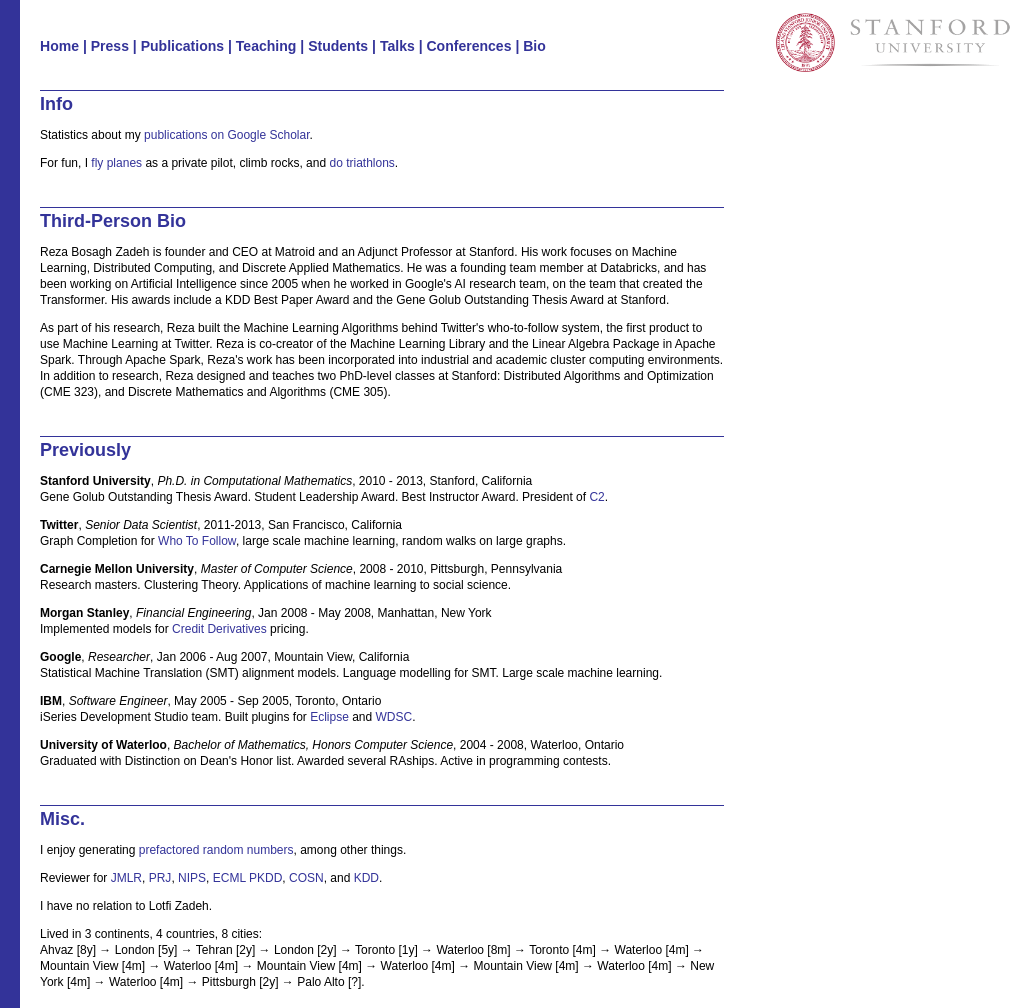  What do you see at coordinates (534, 46) in the screenshot?
I see `Bio` at bounding box center [534, 46].